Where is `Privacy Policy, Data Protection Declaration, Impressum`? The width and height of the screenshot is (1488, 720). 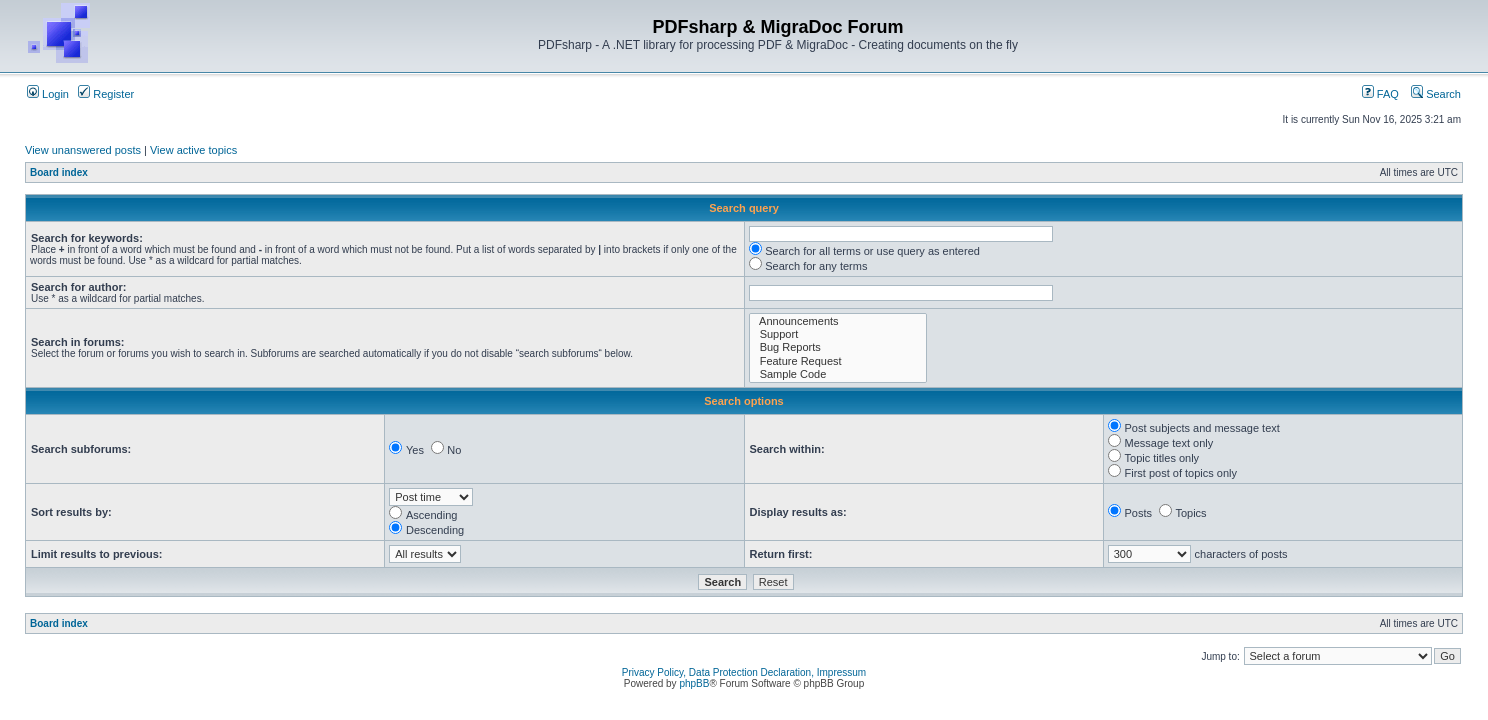 Privacy Policy, Data Protection Declaration, Impressum is located at coordinates (744, 672).